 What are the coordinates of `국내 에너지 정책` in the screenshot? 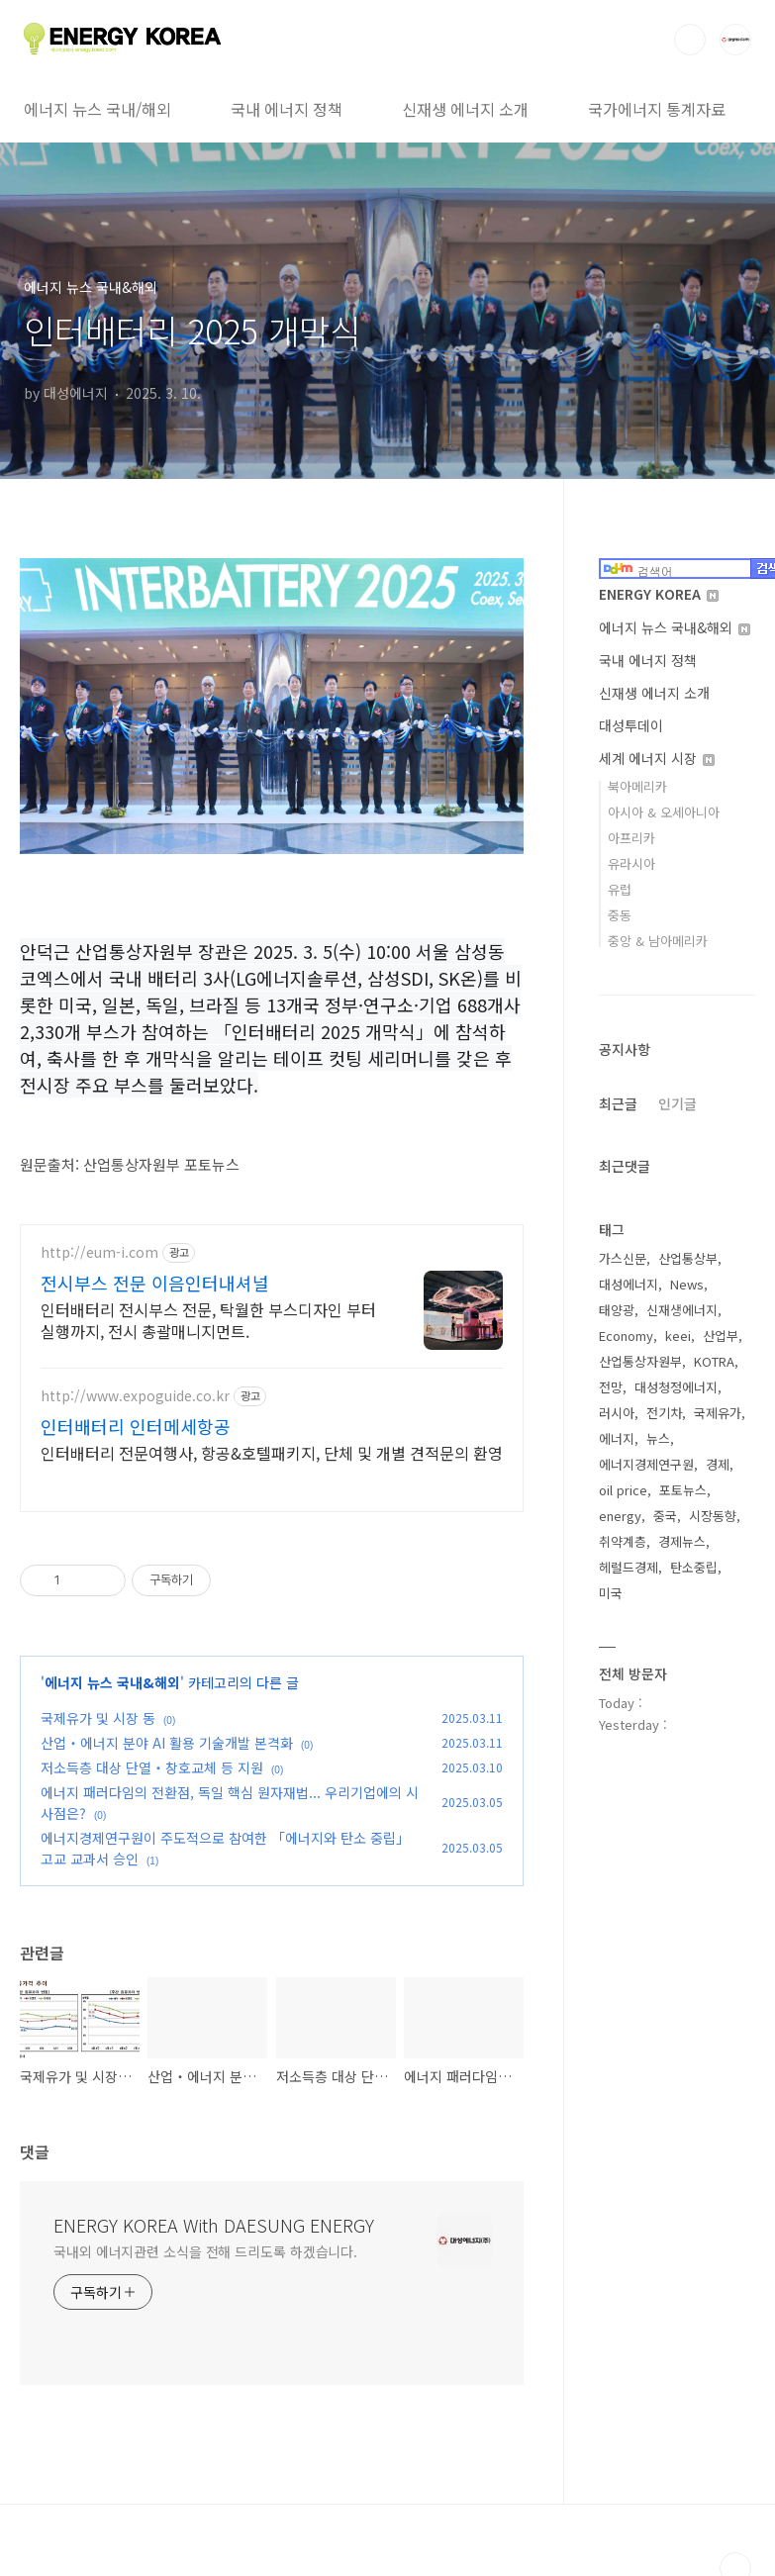 It's located at (286, 109).